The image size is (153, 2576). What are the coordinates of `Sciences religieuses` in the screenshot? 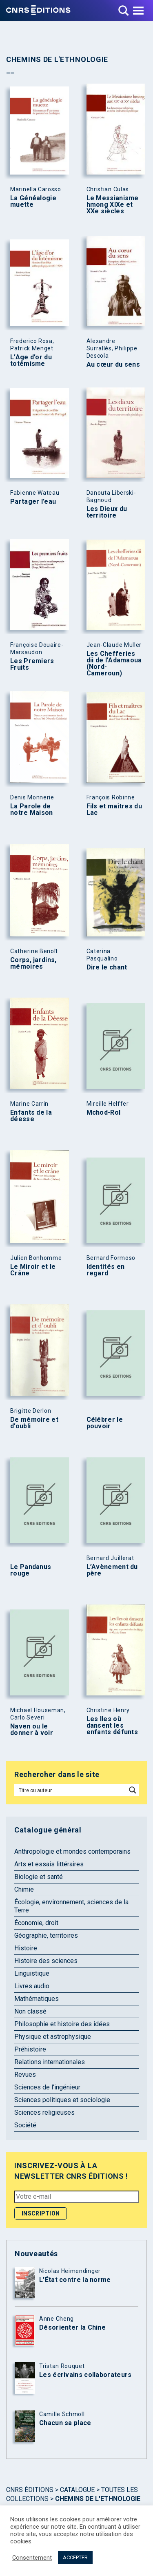 It's located at (44, 2112).